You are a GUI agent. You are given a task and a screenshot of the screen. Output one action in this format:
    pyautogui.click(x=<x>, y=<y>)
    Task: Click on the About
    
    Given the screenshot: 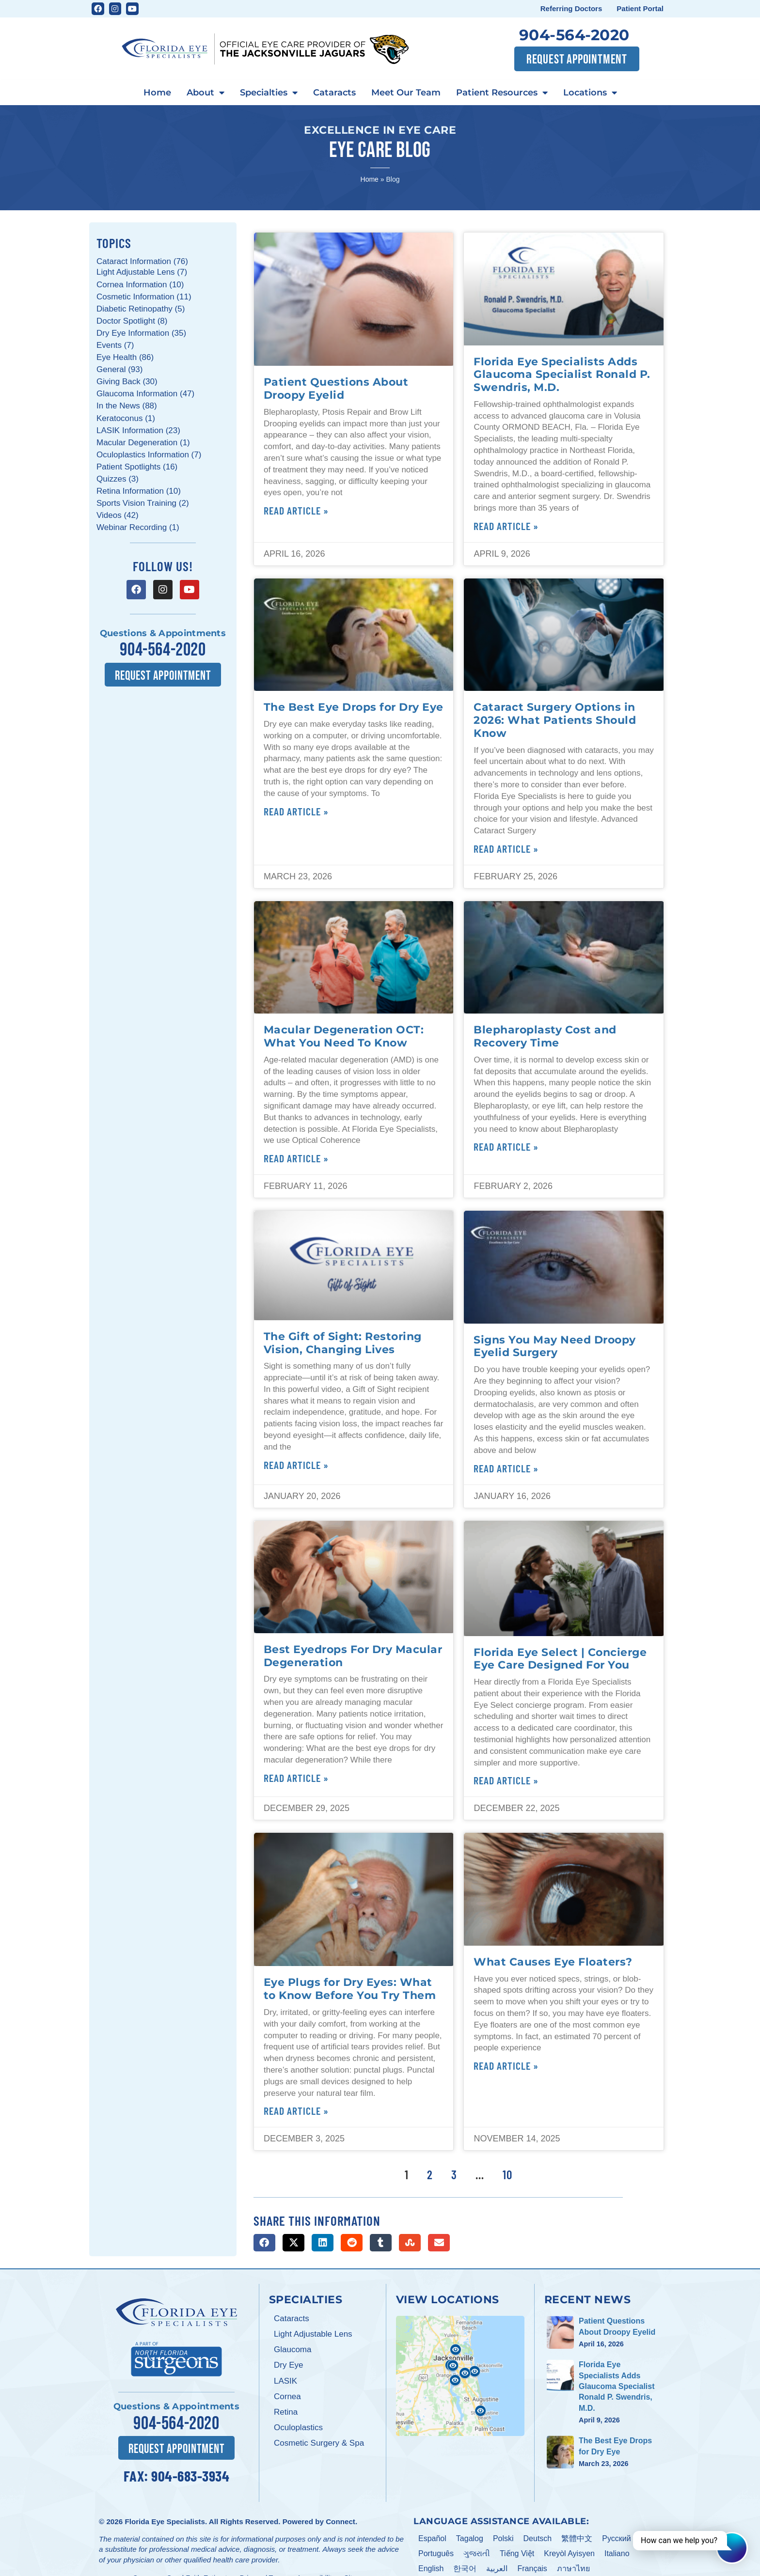 What is the action you would take?
    pyautogui.click(x=205, y=93)
    